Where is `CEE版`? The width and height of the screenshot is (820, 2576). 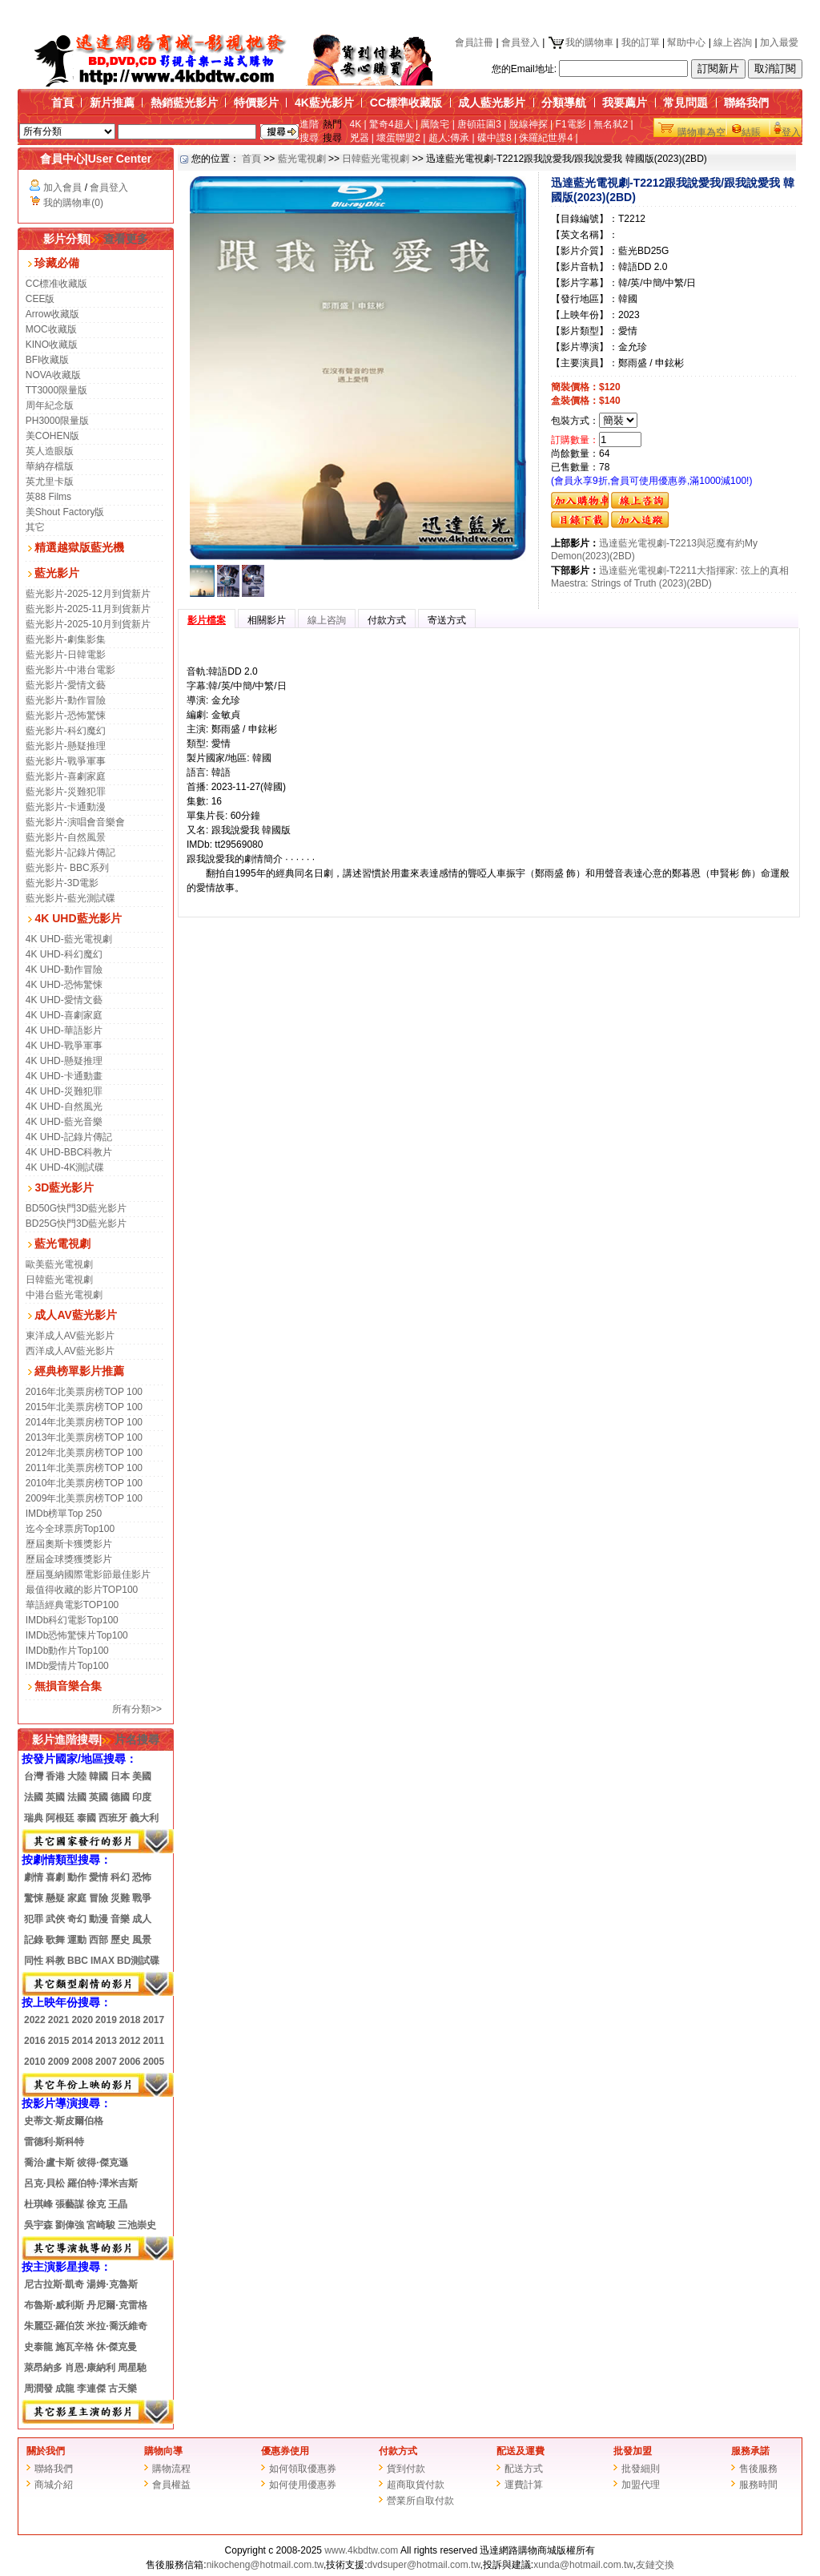 CEE版 is located at coordinates (40, 298).